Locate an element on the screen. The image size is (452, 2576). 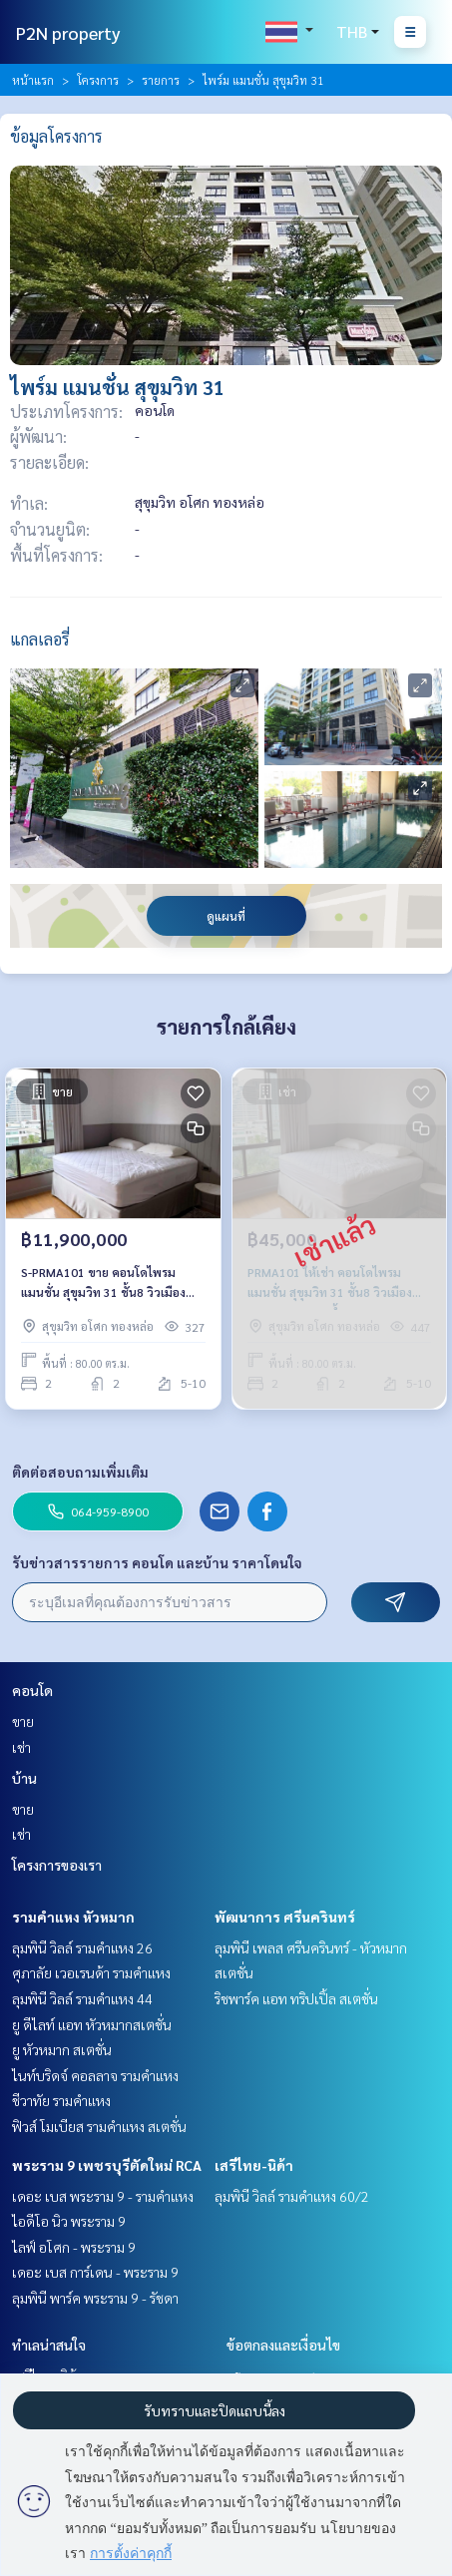
ฟิวส์ โมเบียส รามคำแหง สเตชั่น is located at coordinates (99, 2126).